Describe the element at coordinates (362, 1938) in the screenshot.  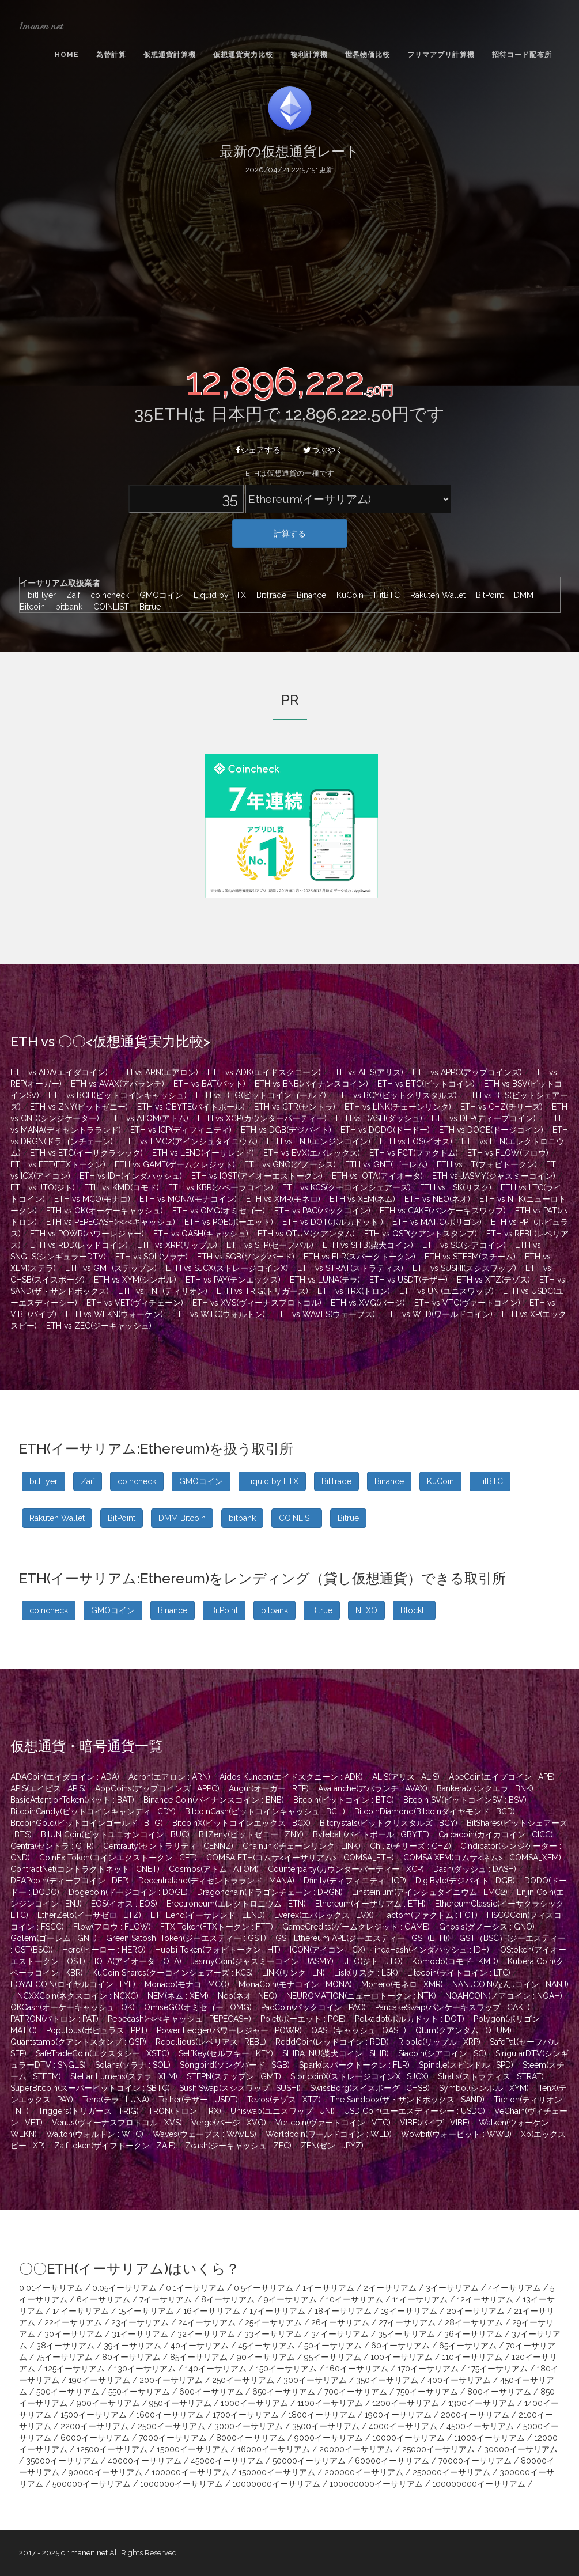
I see `GST Ethereum APE(ジーエスティー : GST(ETH))` at that location.